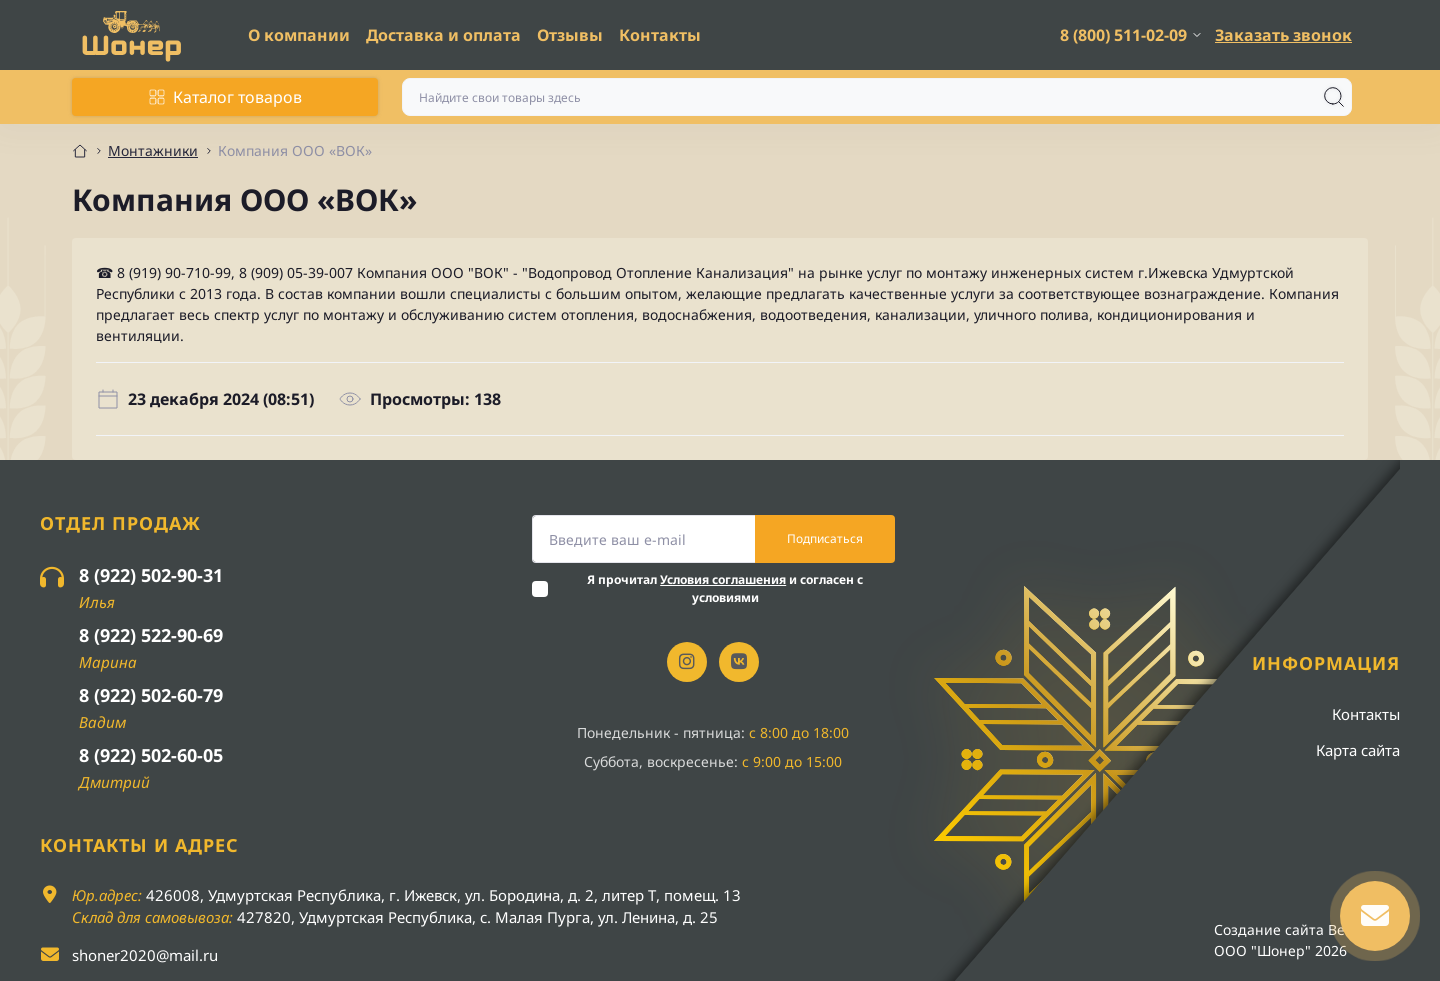 This screenshot has width=1440, height=981. Describe the element at coordinates (570, 35) in the screenshot. I see `Отзывы` at that location.